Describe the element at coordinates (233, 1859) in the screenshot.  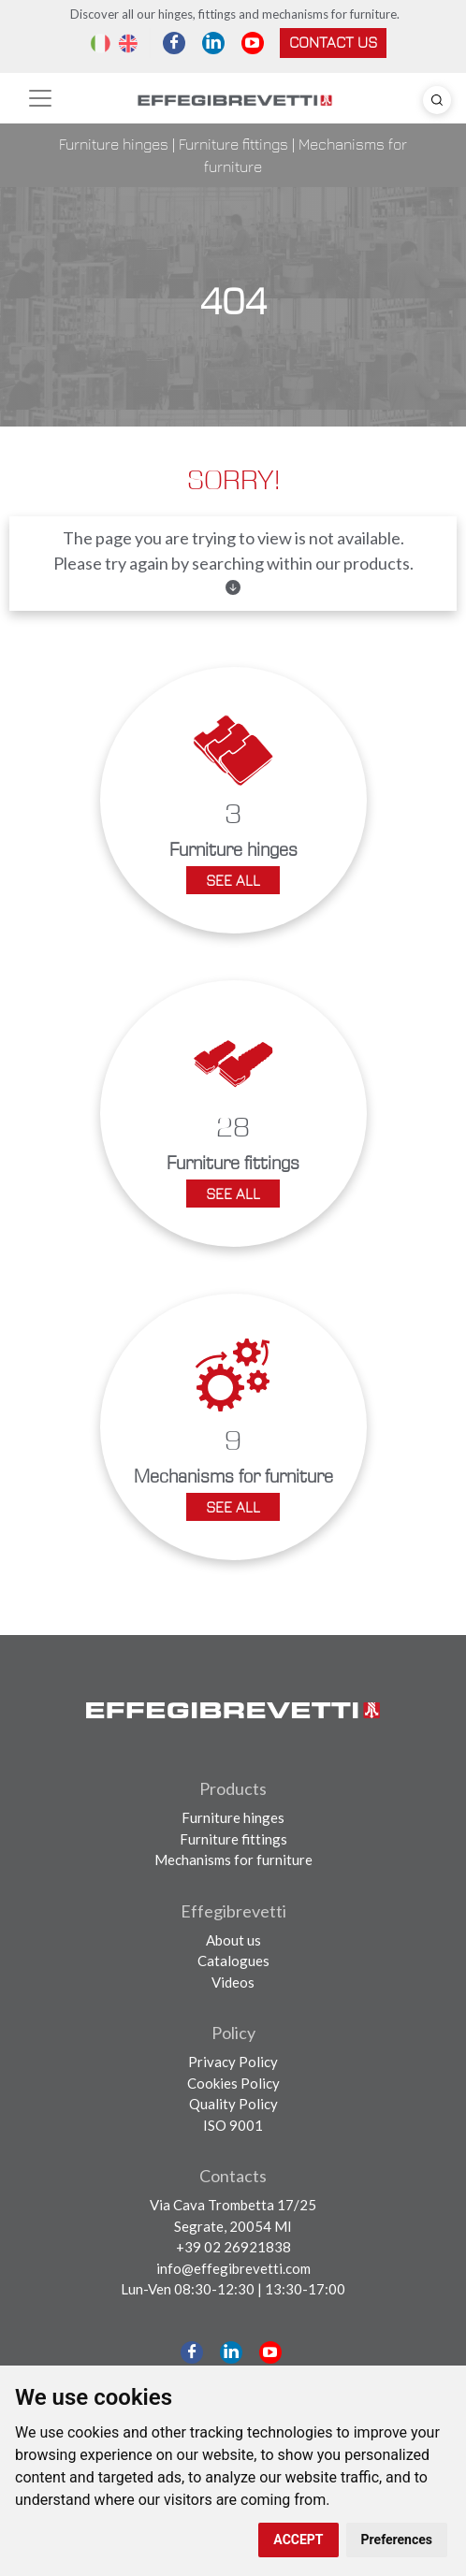
I see `Mechanisms for furniture` at that location.